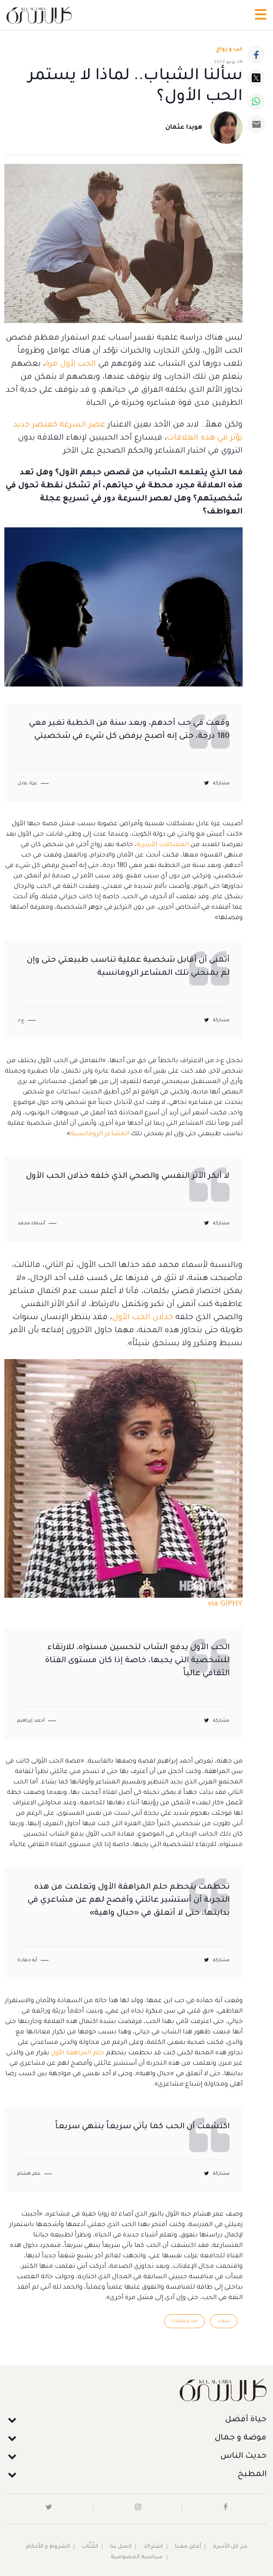 This screenshot has height=2576, width=273. What do you see at coordinates (162, 845) in the screenshot?
I see `المشكلات الأسرية` at bounding box center [162, 845].